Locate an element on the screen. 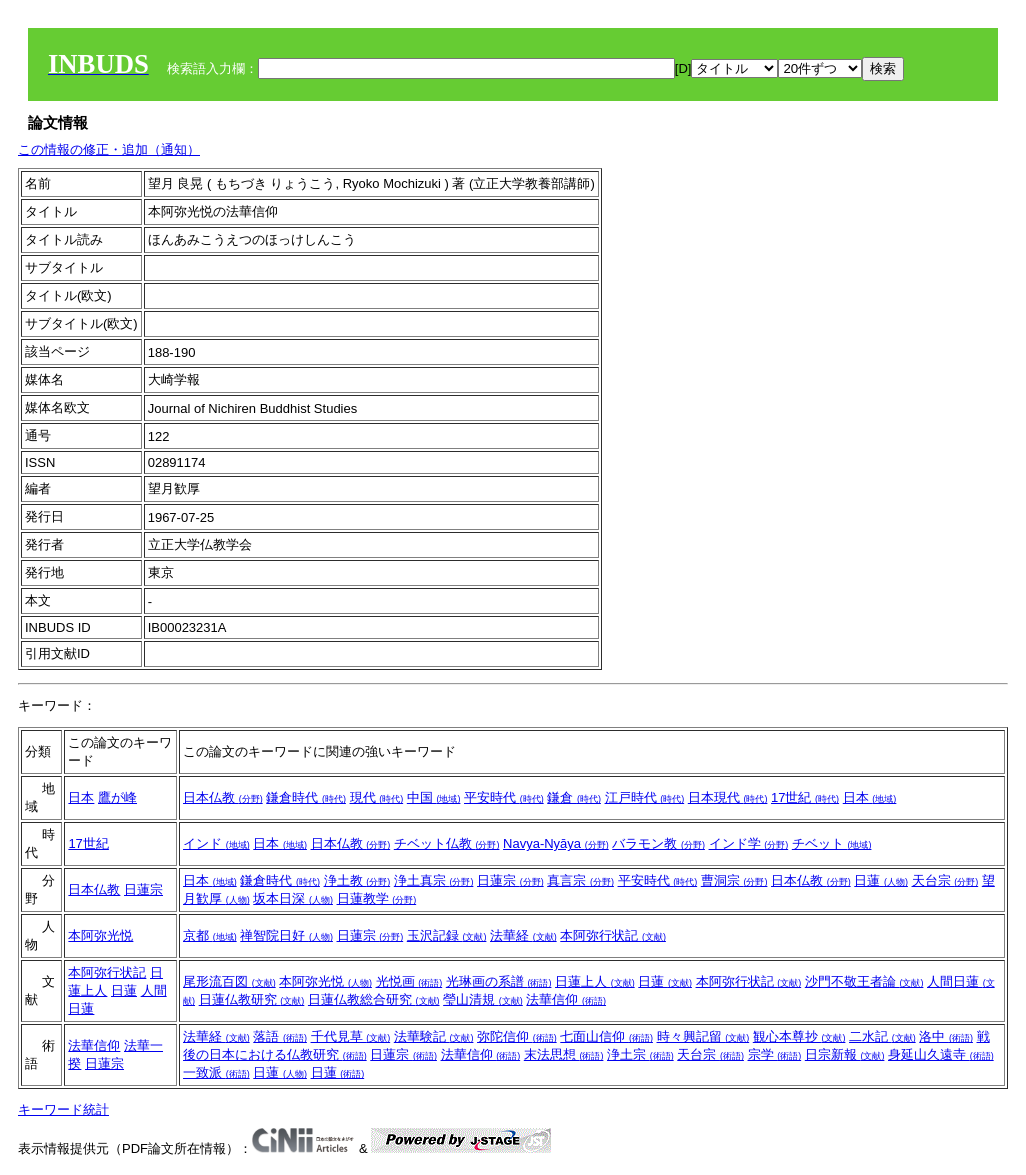  チベット仏教 is located at coordinates (447, 843).